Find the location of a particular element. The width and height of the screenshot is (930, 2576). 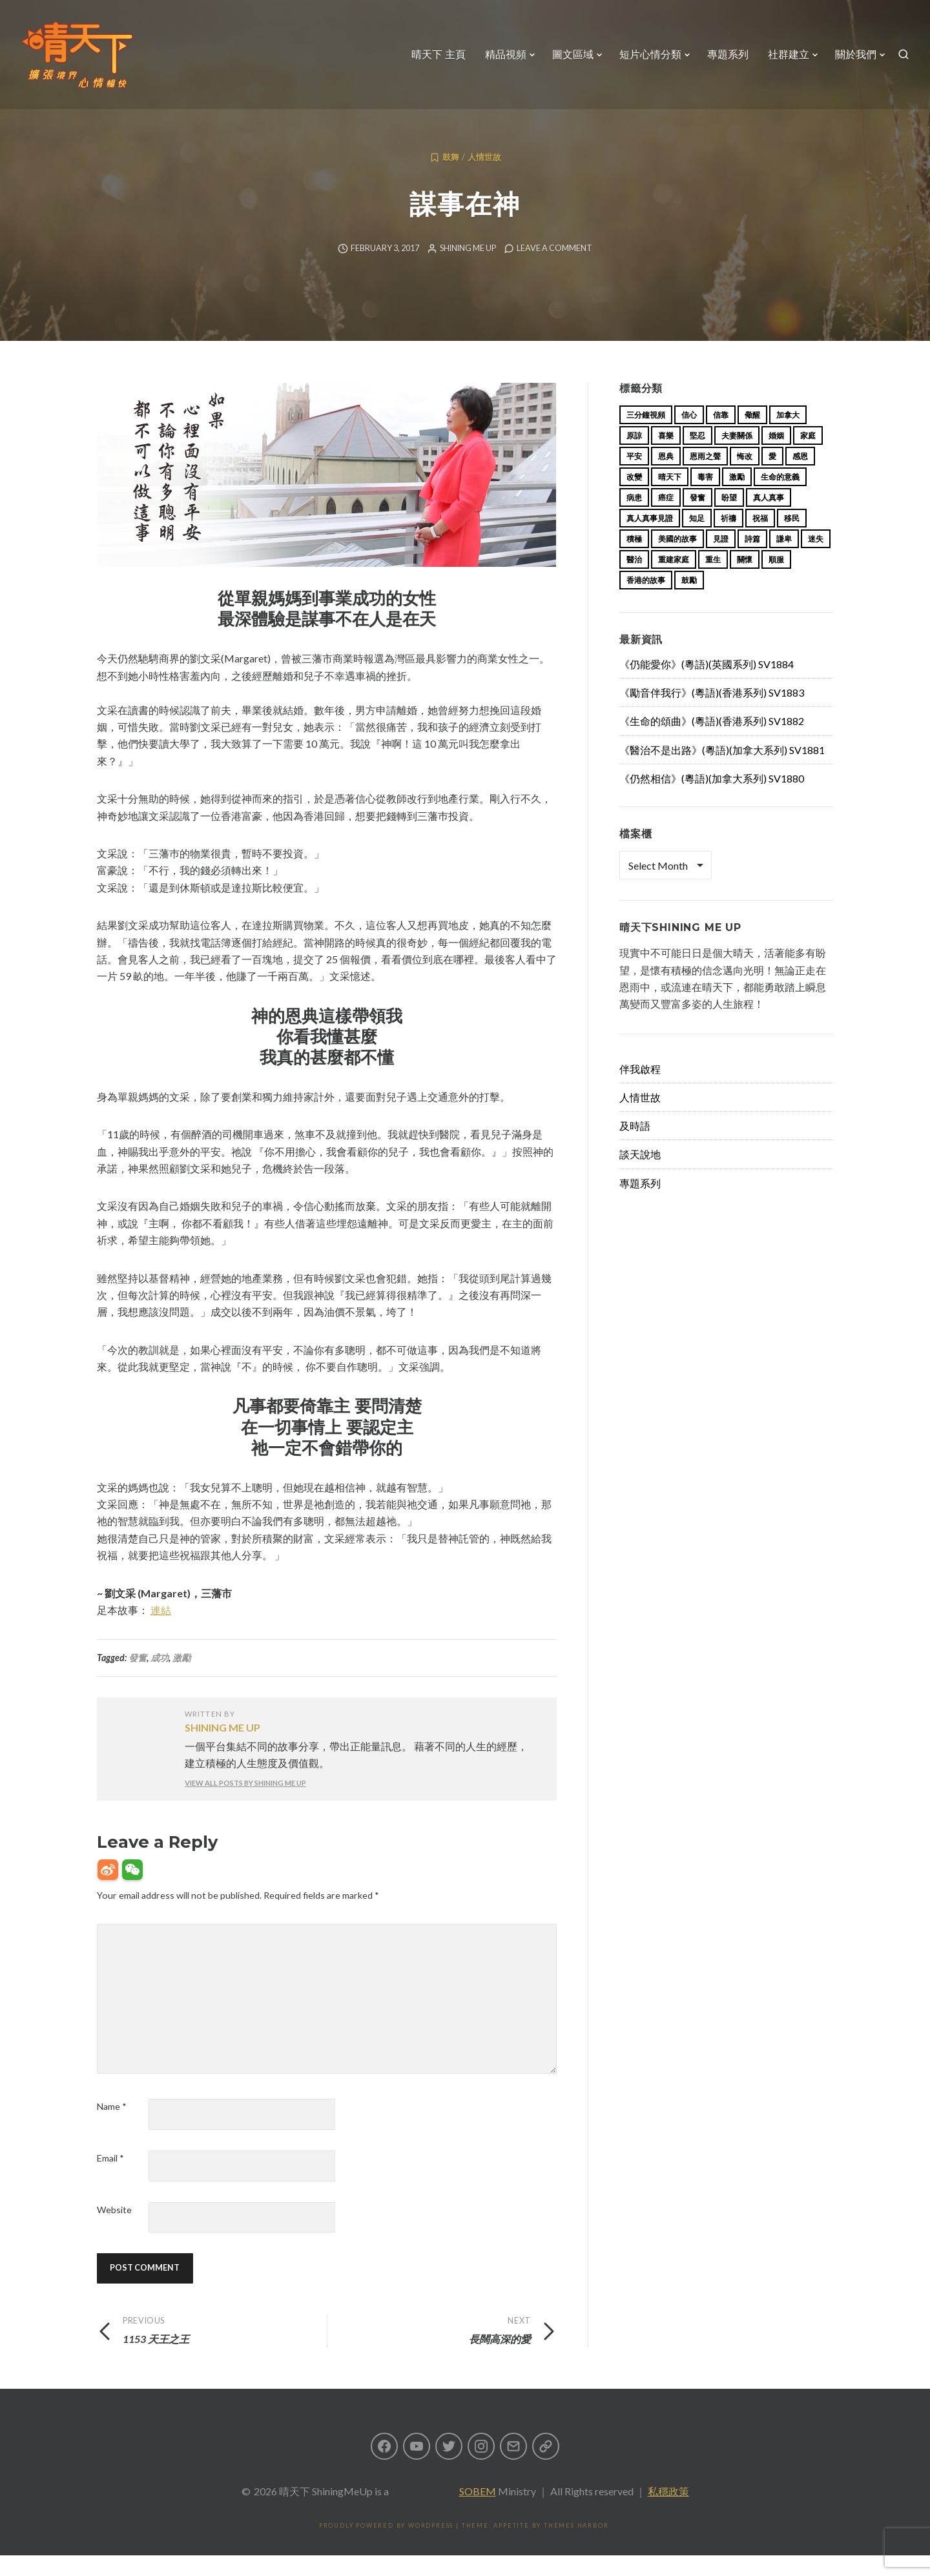

伴我啟程 is located at coordinates (640, 1089).